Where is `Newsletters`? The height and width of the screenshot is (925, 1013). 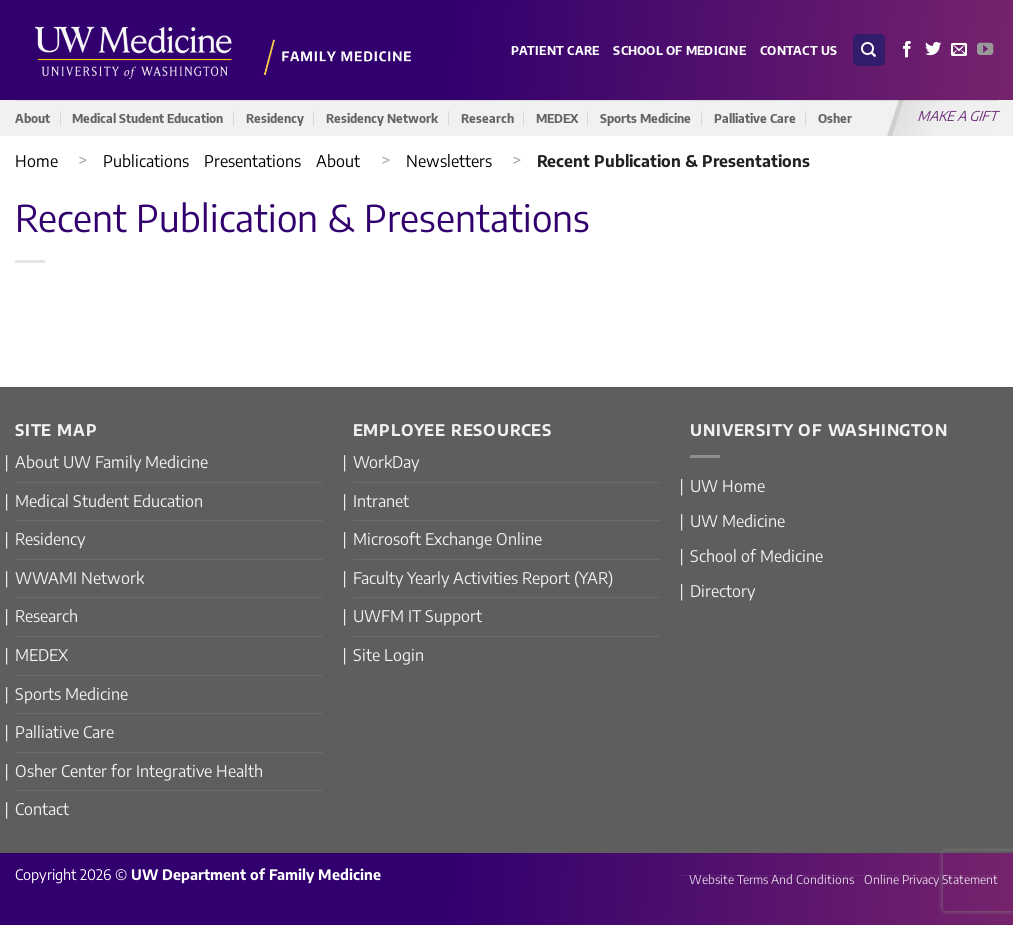 Newsletters is located at coordinates (449, 161).